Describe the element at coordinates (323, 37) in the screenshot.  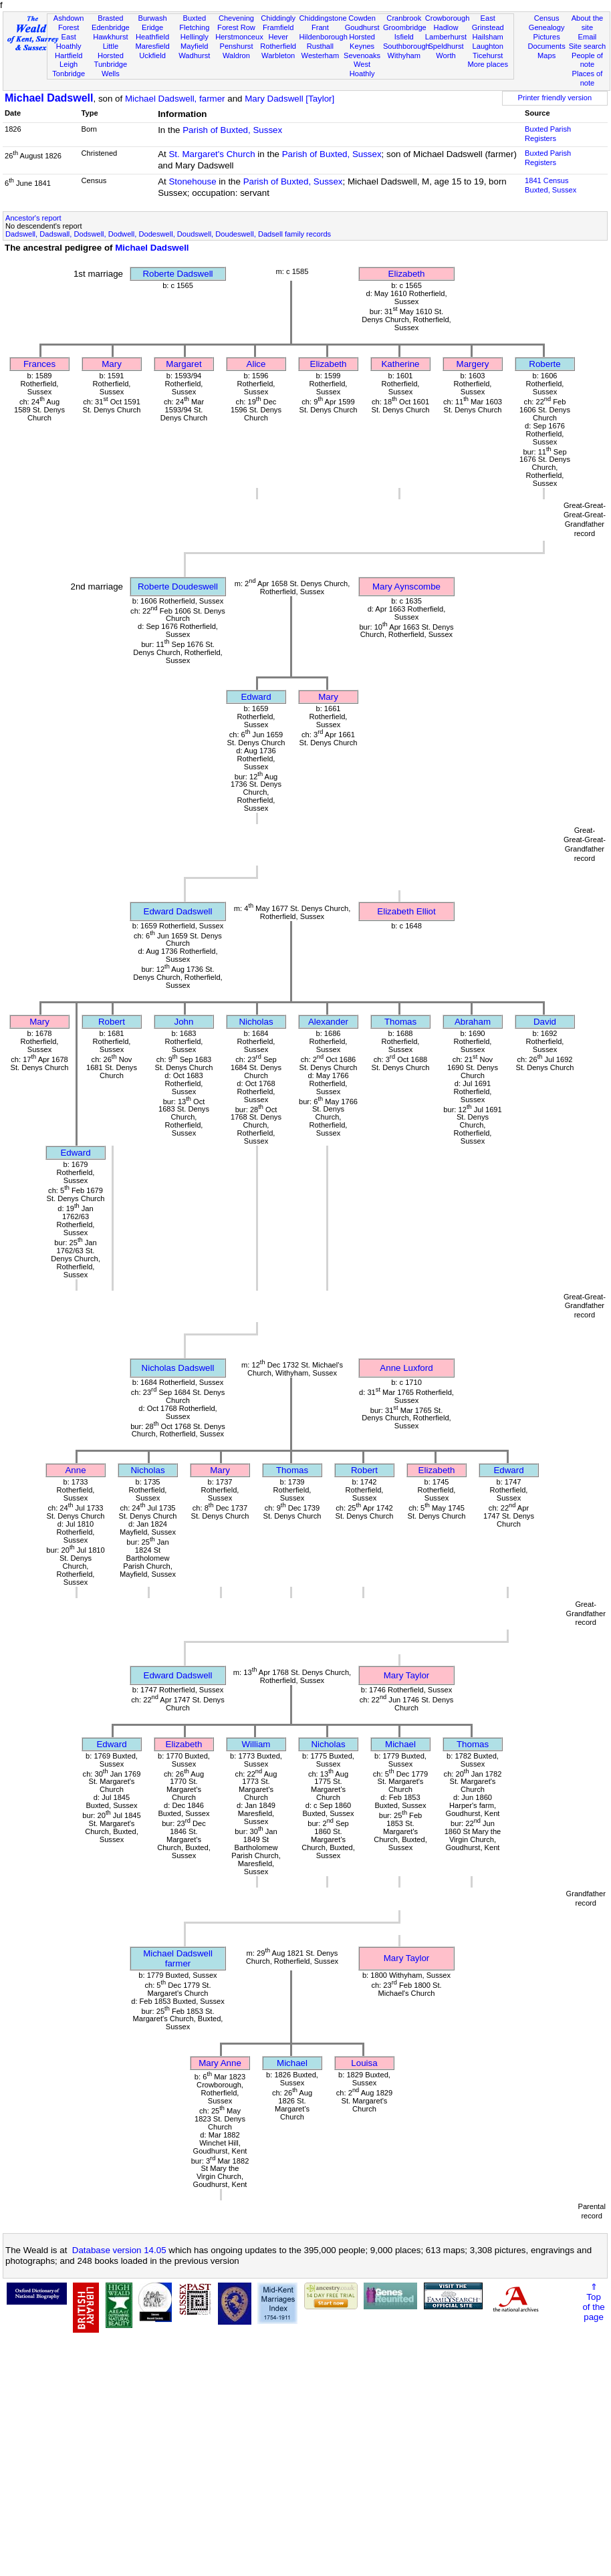
I see `Hildenborough` at that location.